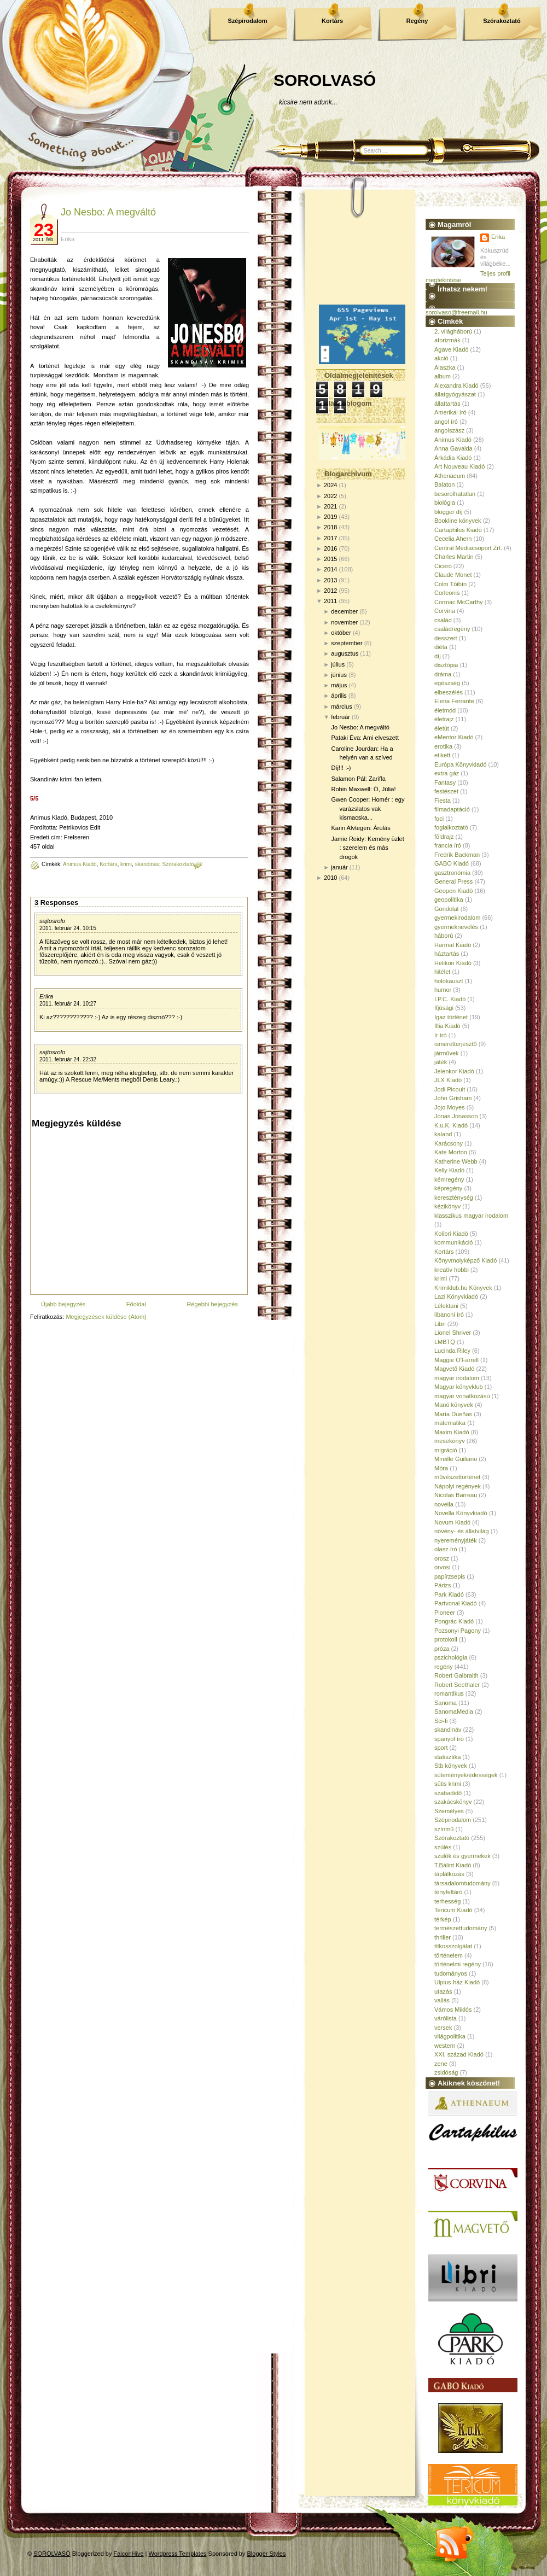 Image resolution: width=547 pixels, height=2576 pixels. Describe the element at coordinates (452, 1350) in the screenshot. I see `Lucinda Riley` at that location.